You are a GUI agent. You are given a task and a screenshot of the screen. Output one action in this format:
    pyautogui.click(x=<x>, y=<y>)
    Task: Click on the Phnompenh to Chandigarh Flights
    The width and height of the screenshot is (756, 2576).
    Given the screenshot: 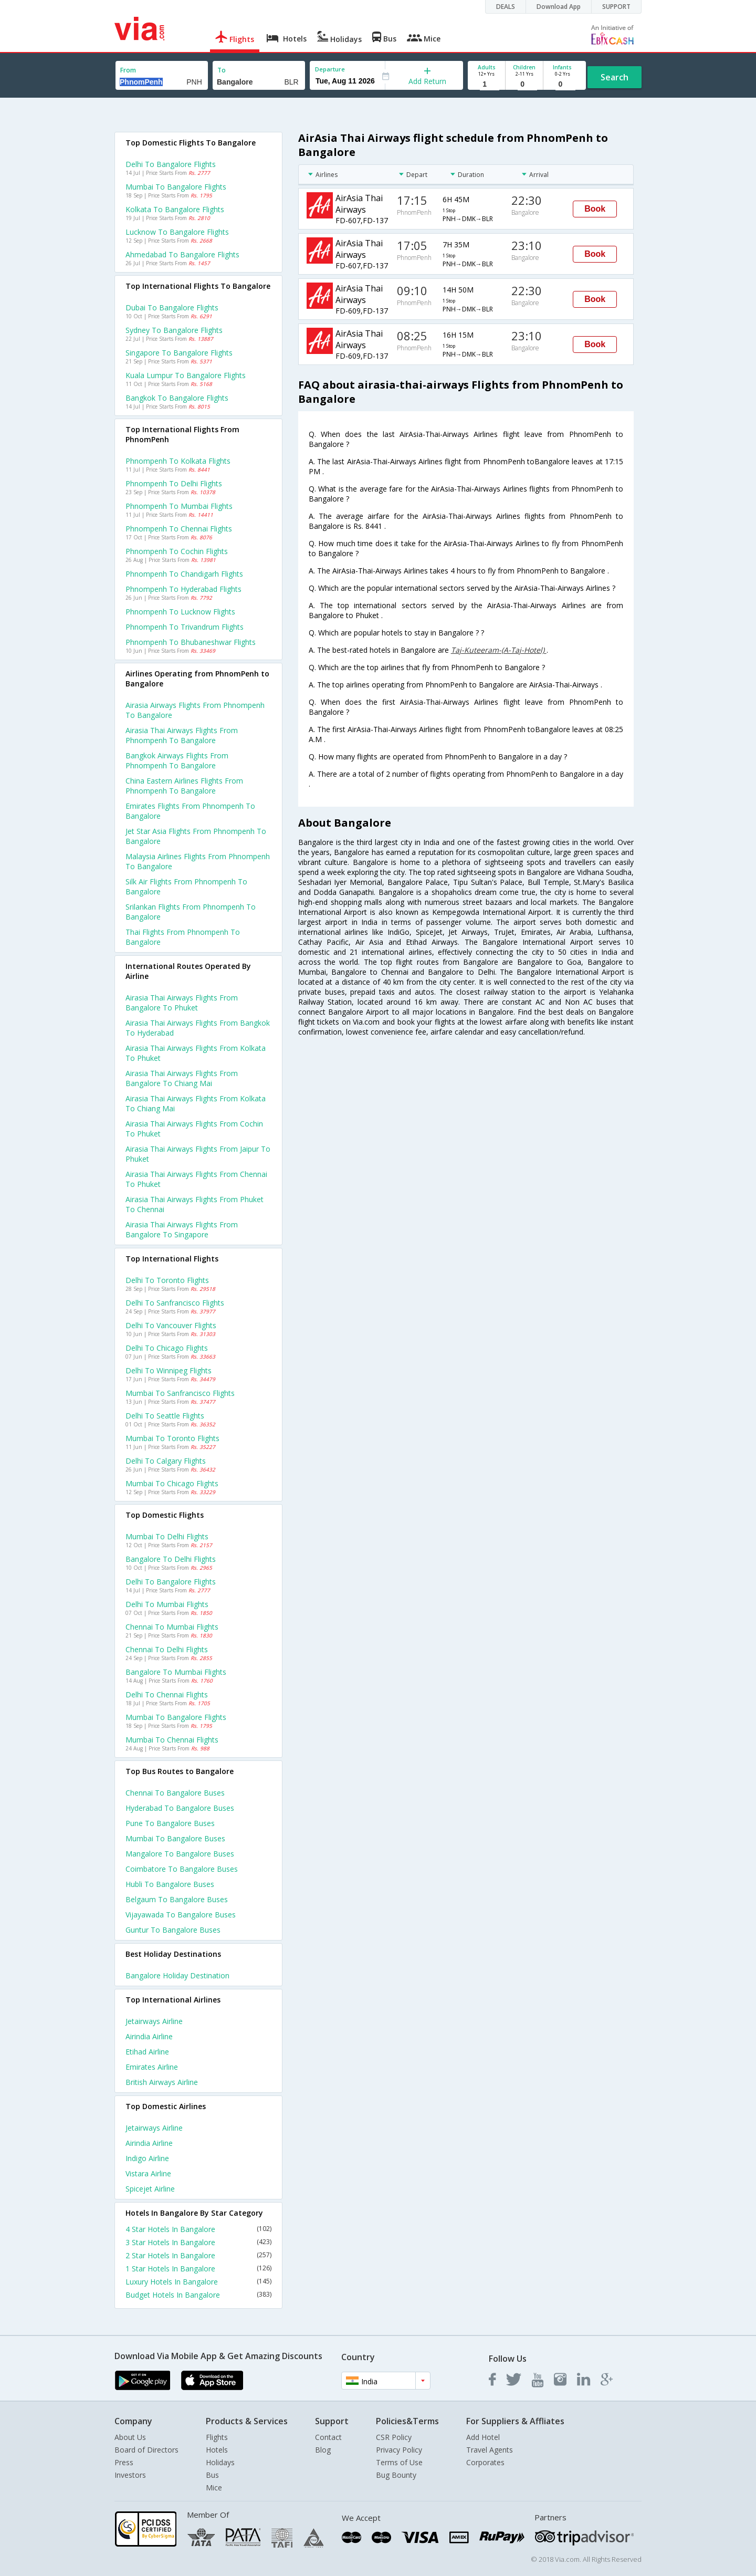 What is the action you would take?
    pyautogui.click(x=184, y=574)
    